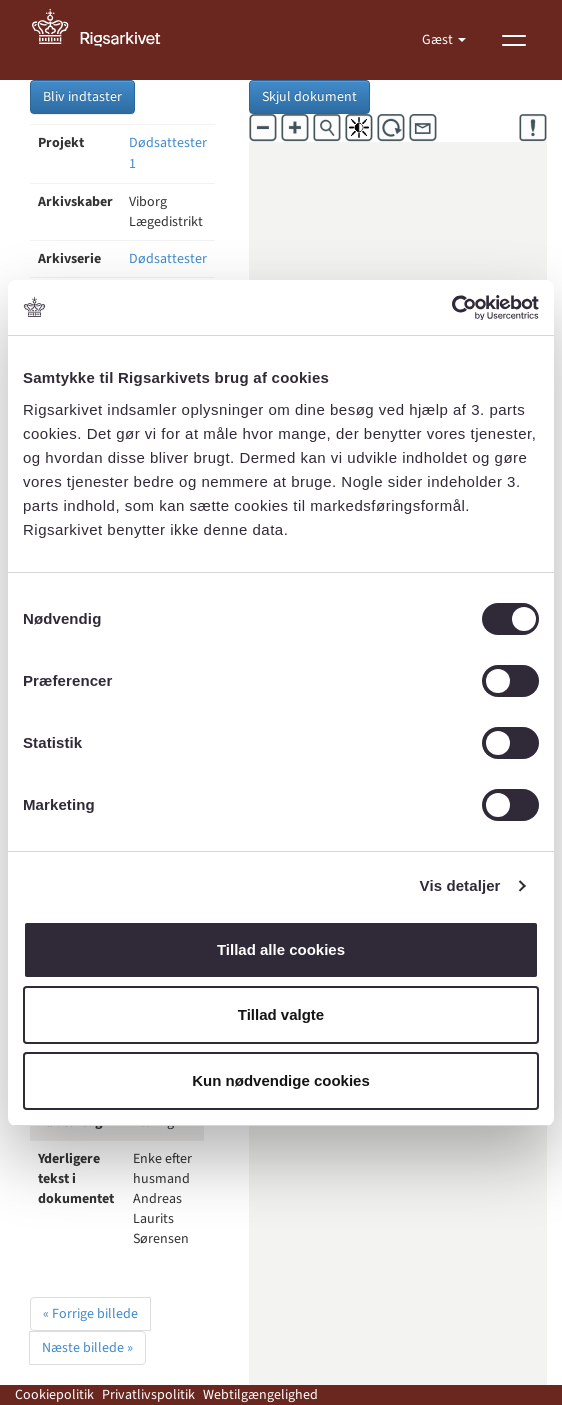 This screenshot has width=562, height=1405. What do you see at coordinates (514, 40) in the screenshot?
I see `[Vis menu]` at bounding box center [514, 40].